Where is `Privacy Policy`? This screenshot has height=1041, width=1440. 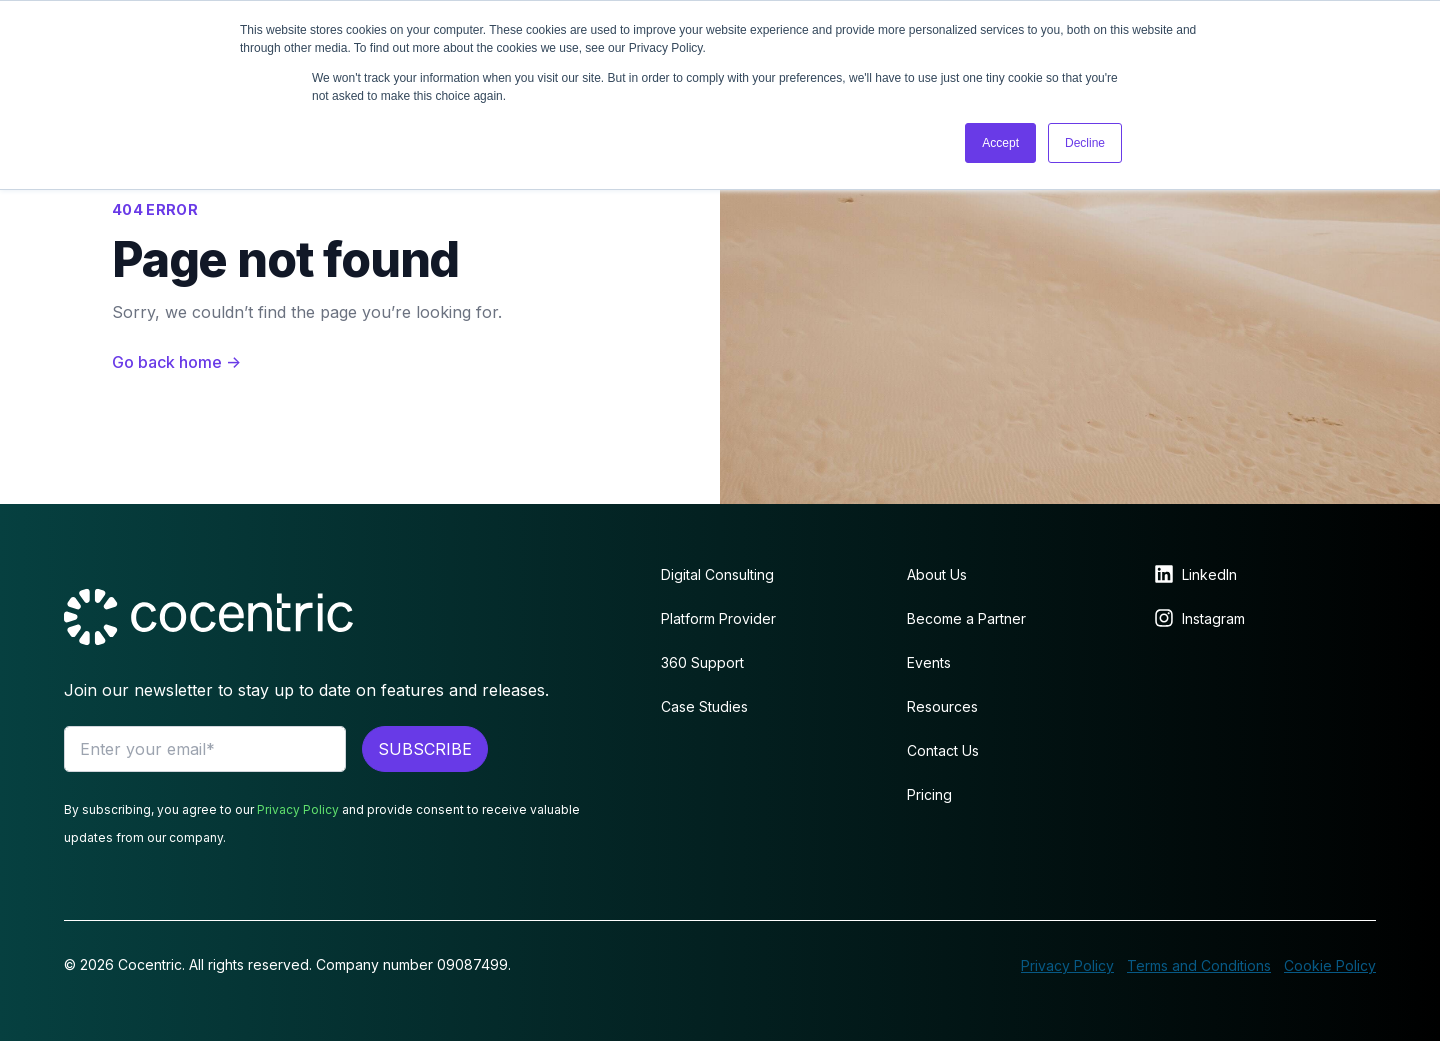 Privacy Policy is located at coordinates (298, 809).